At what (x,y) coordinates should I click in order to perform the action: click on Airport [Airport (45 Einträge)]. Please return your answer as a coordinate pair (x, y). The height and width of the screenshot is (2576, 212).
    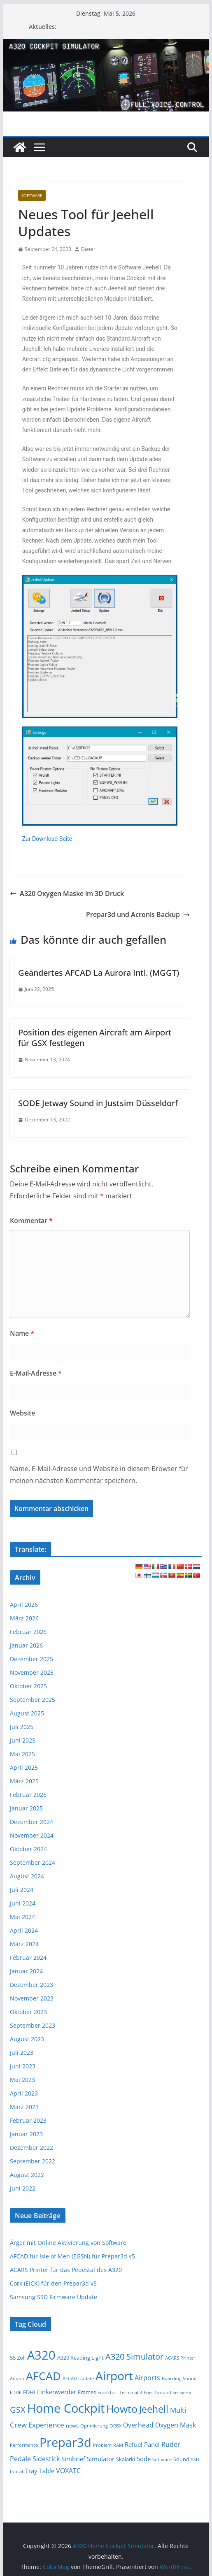
    Looking at the image, I should click on (114, 2375).